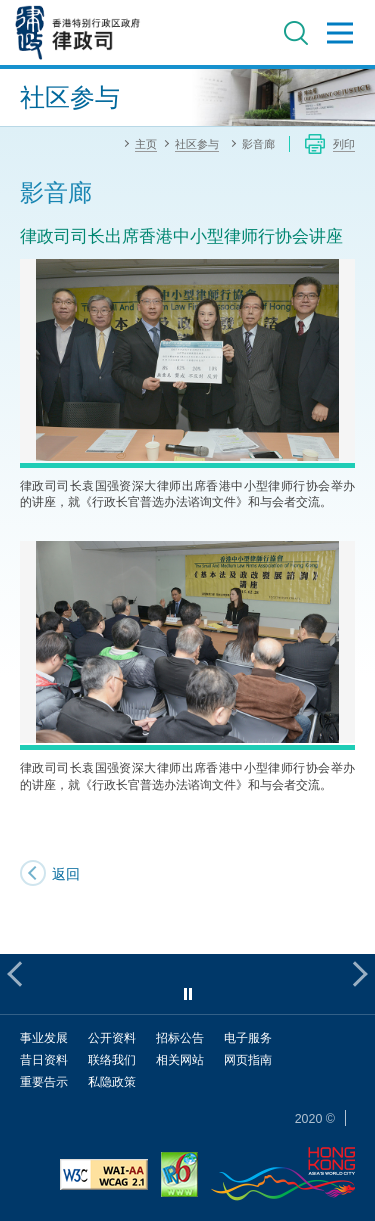 This screenshot has width=375, height=1221. Describe the element at coordinates (248, 1037) in the screenshot. I see `电子服务` at that location.